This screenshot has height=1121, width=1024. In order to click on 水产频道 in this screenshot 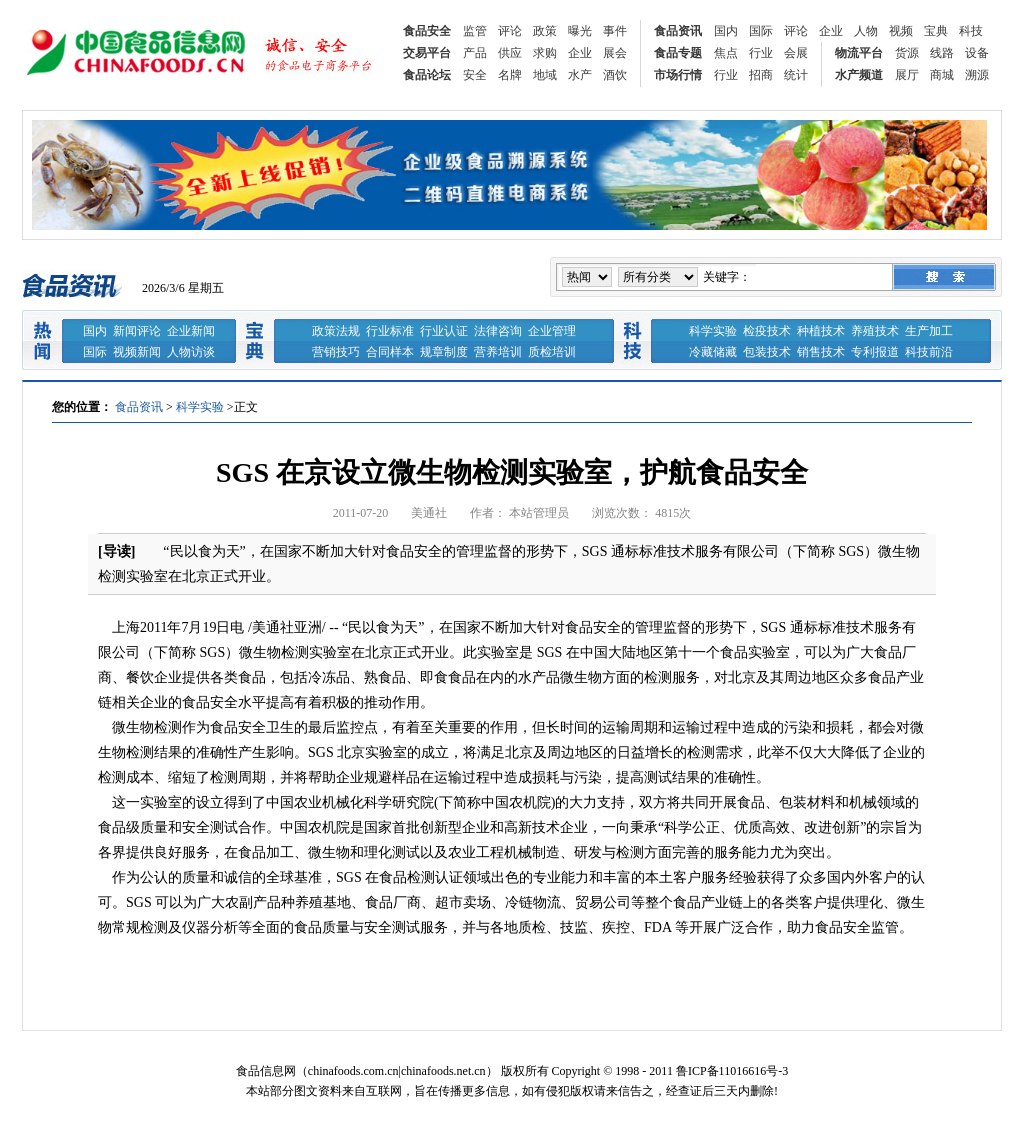, I will do `click(859, 75)`.